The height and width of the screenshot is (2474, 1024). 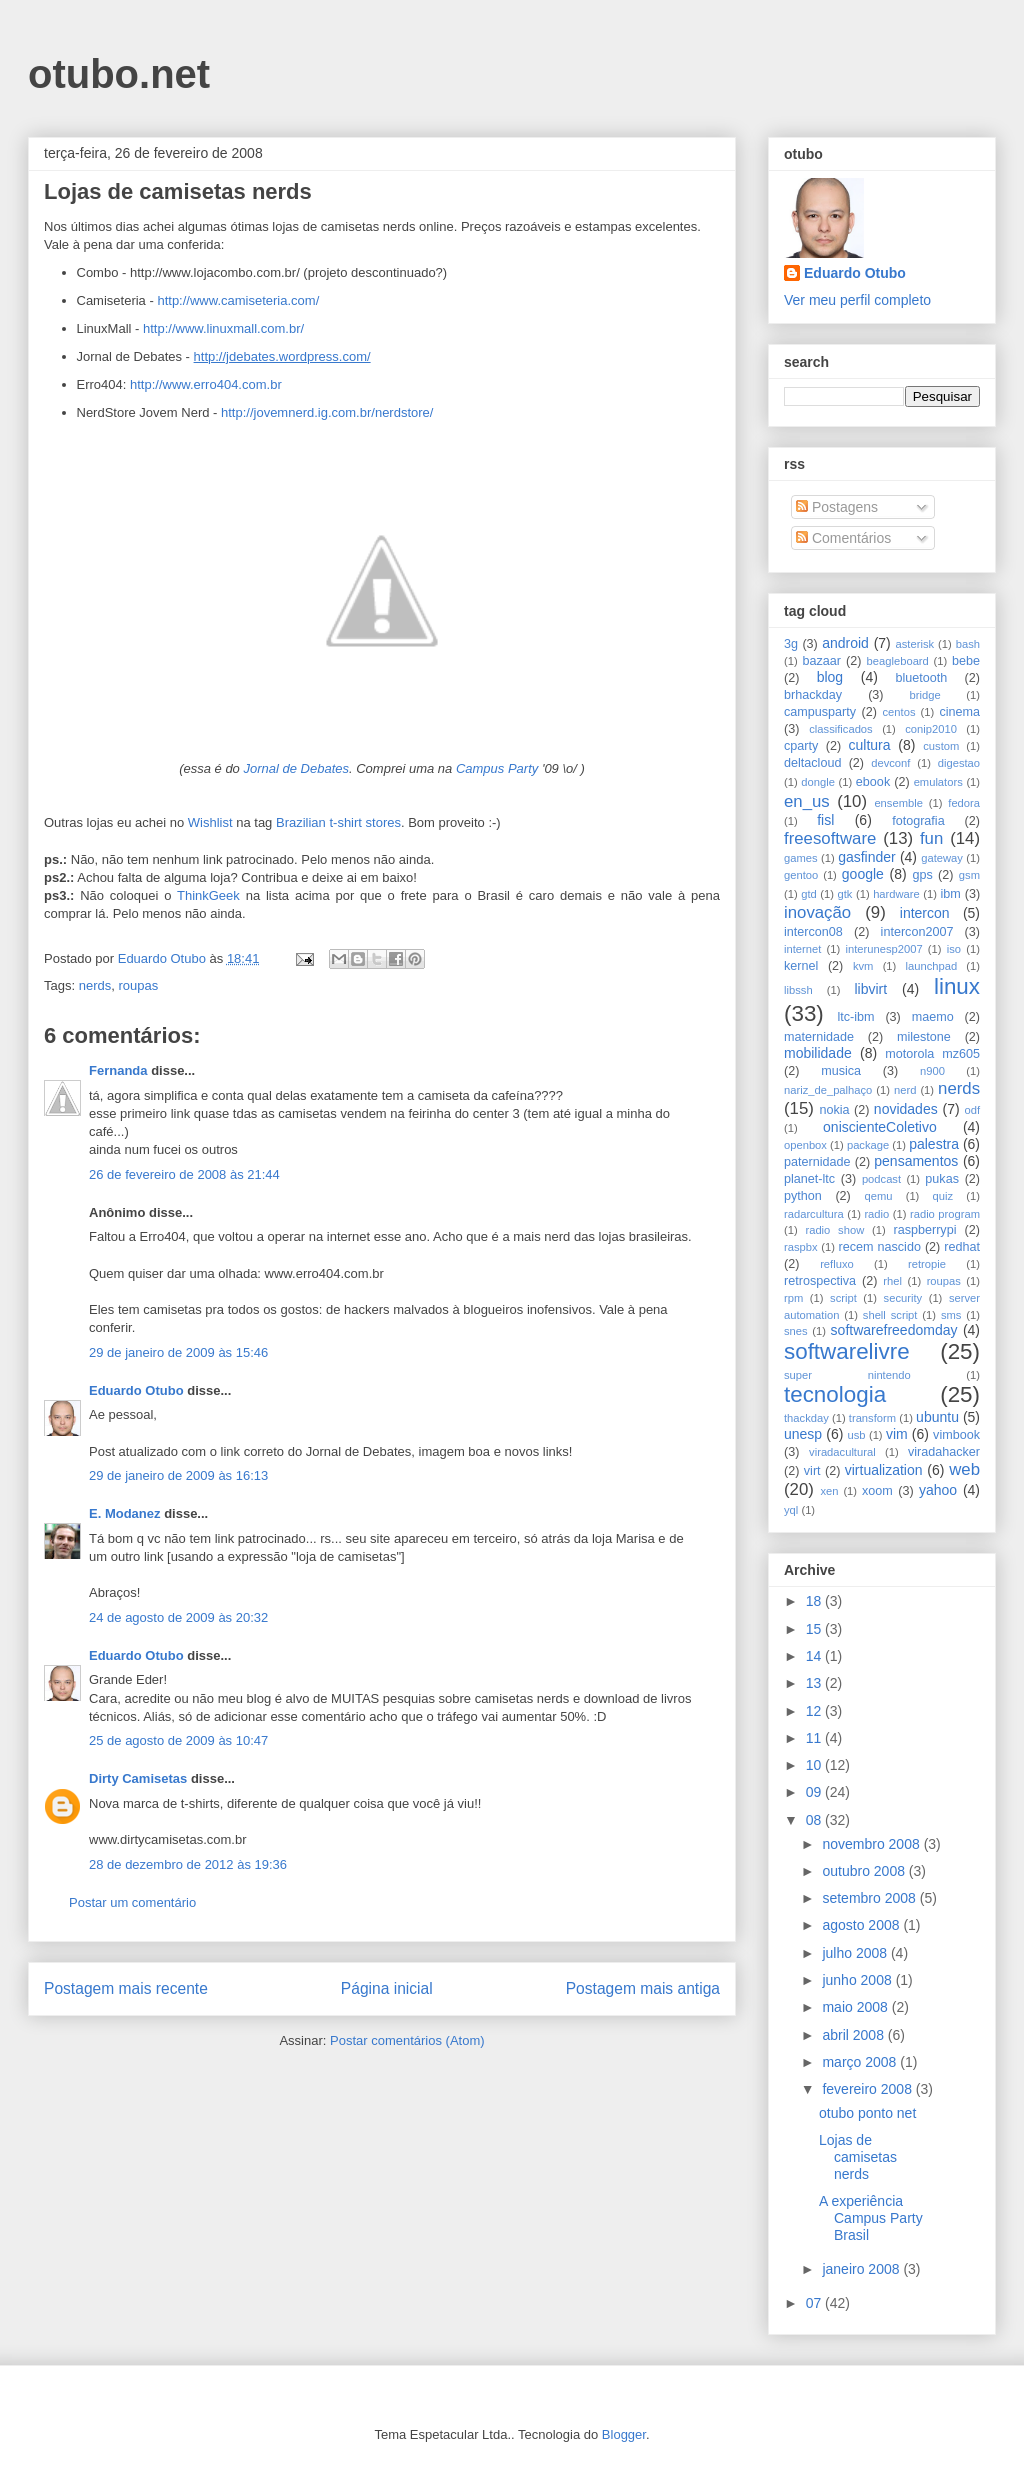 I want to click on fedora, so click(x=964, y=803).